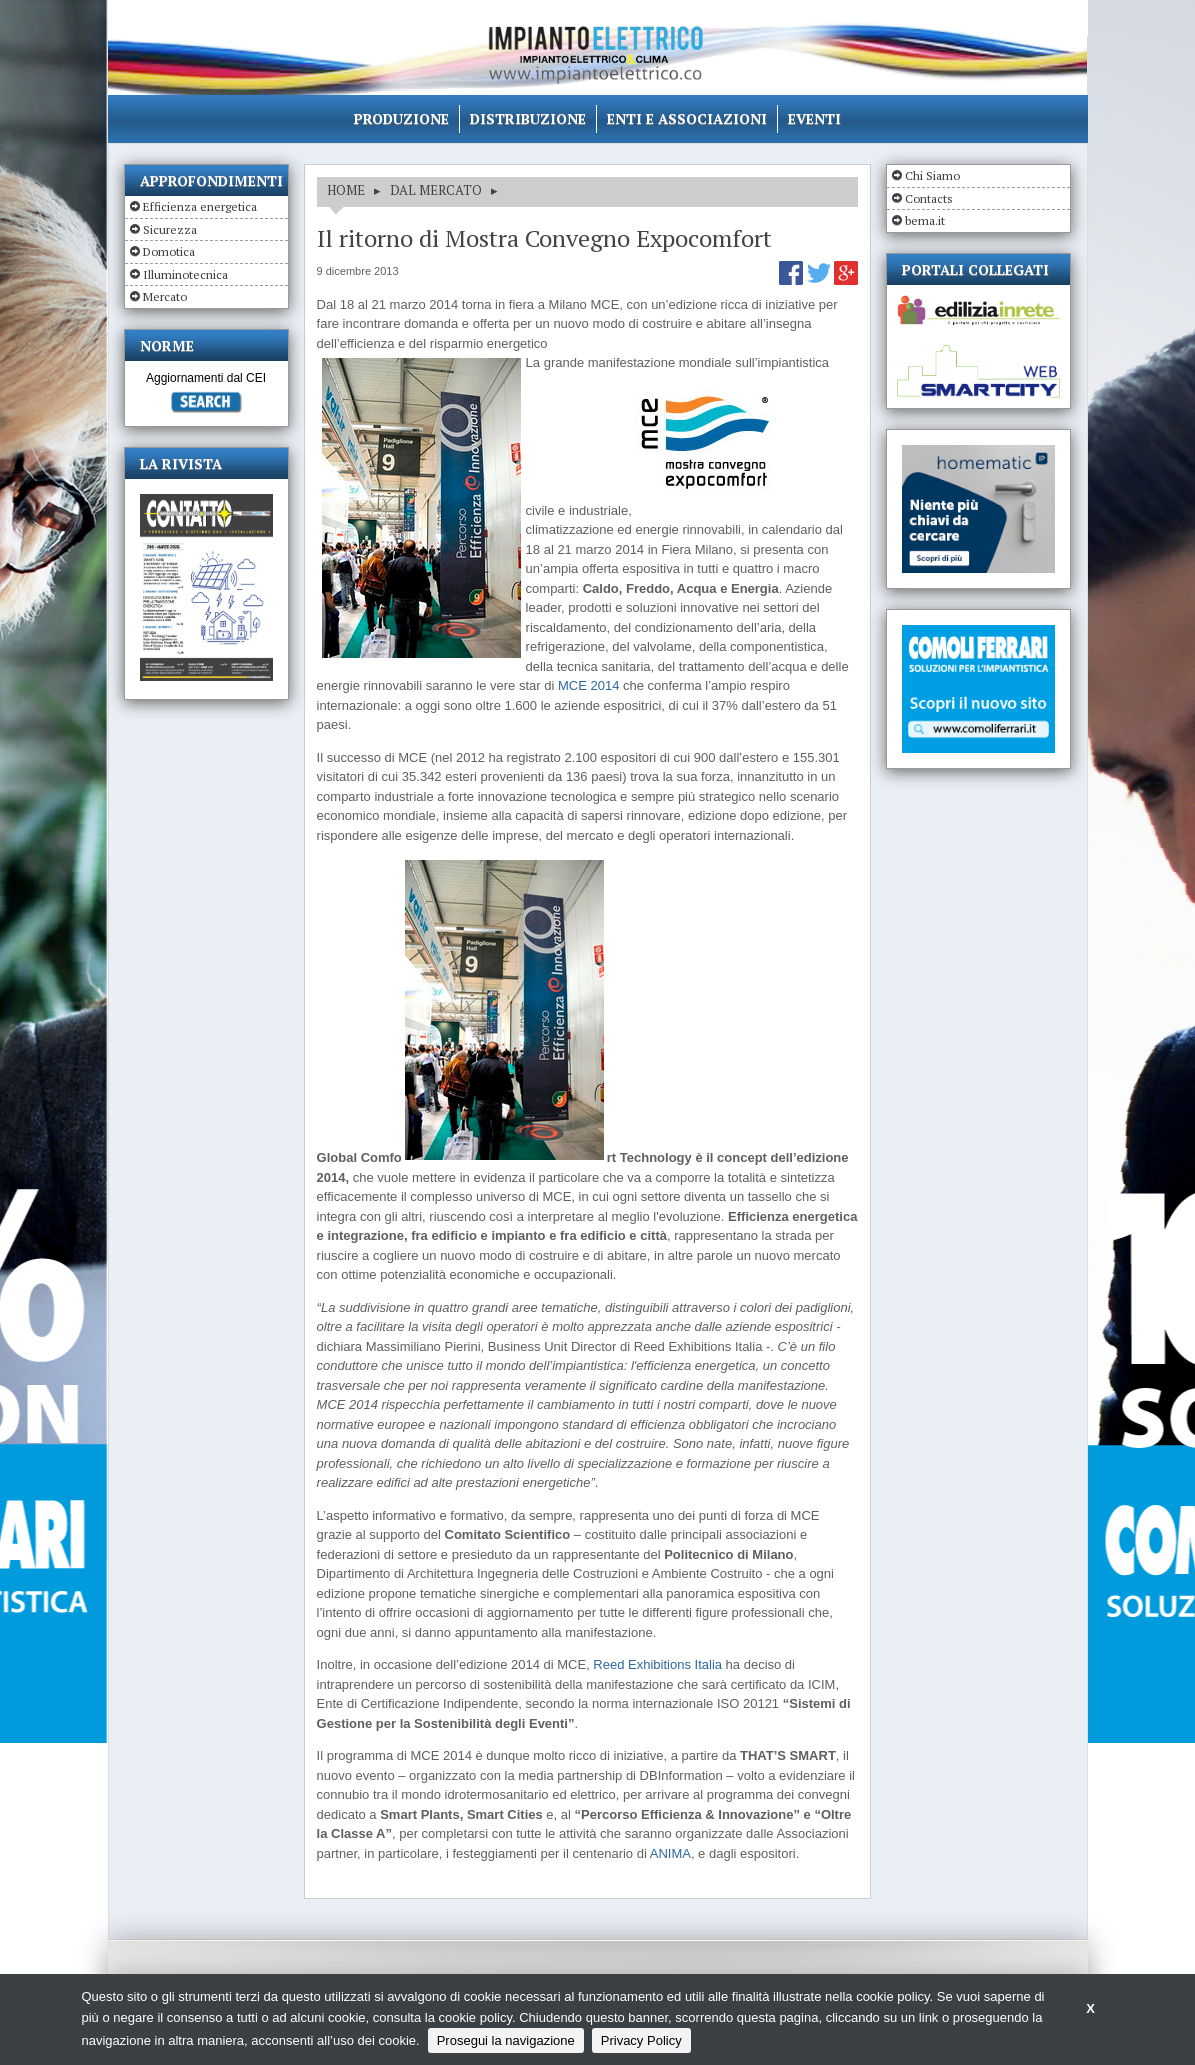  What do you see at coordinates (670, 1853) in the screenshot?
I see `ANIMA` at bounding box center [670, 1853].